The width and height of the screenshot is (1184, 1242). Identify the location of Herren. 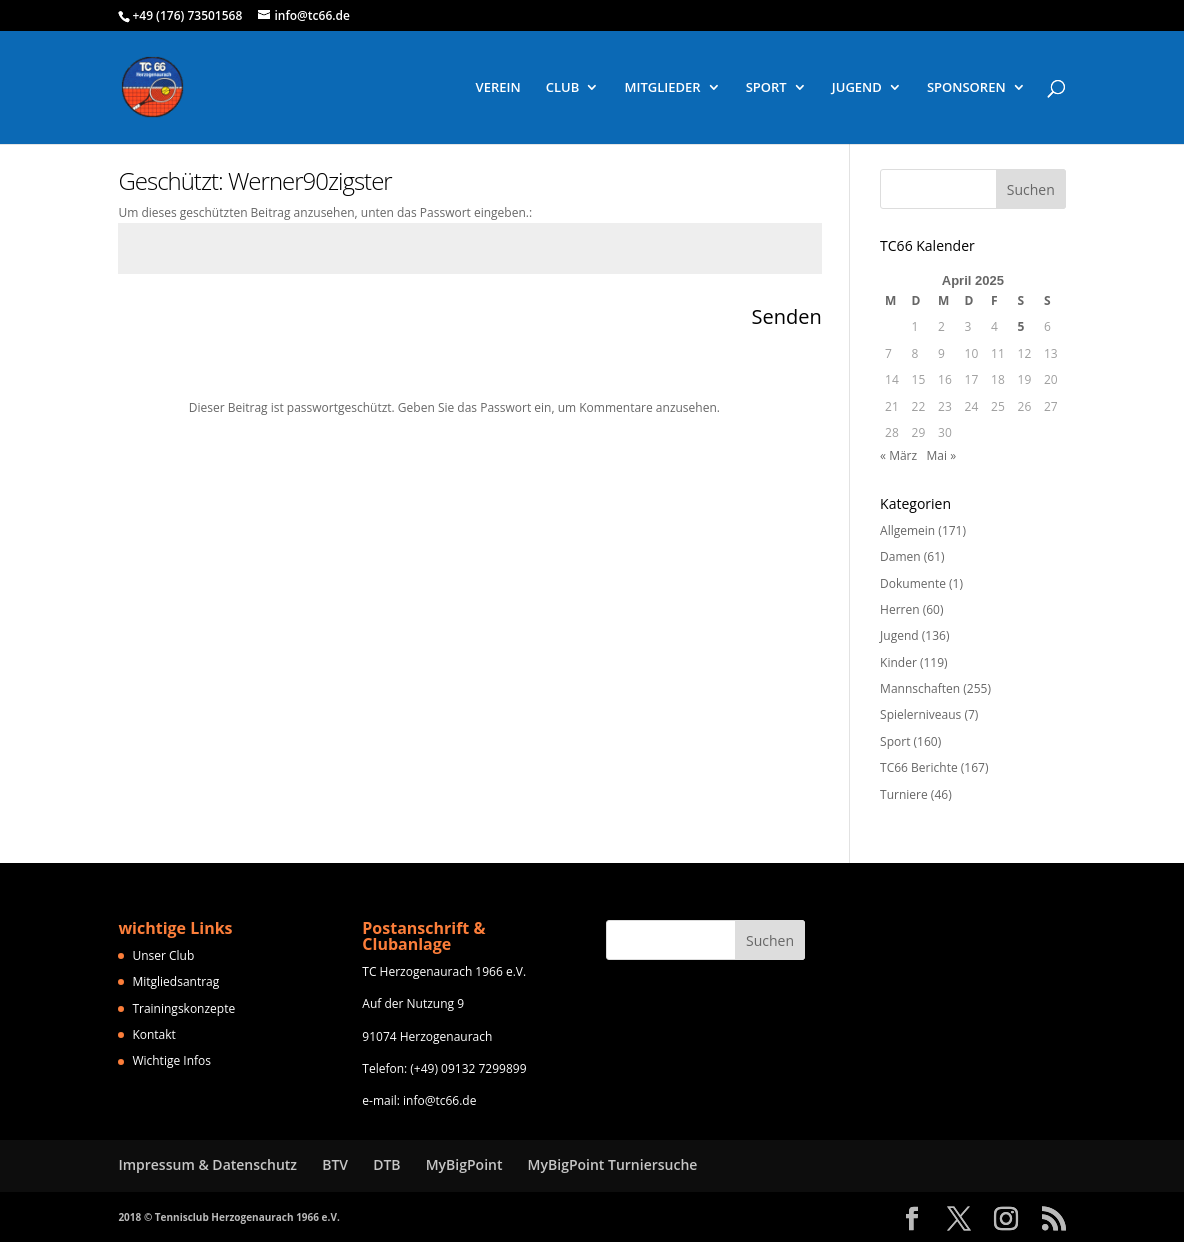
(900, 609).